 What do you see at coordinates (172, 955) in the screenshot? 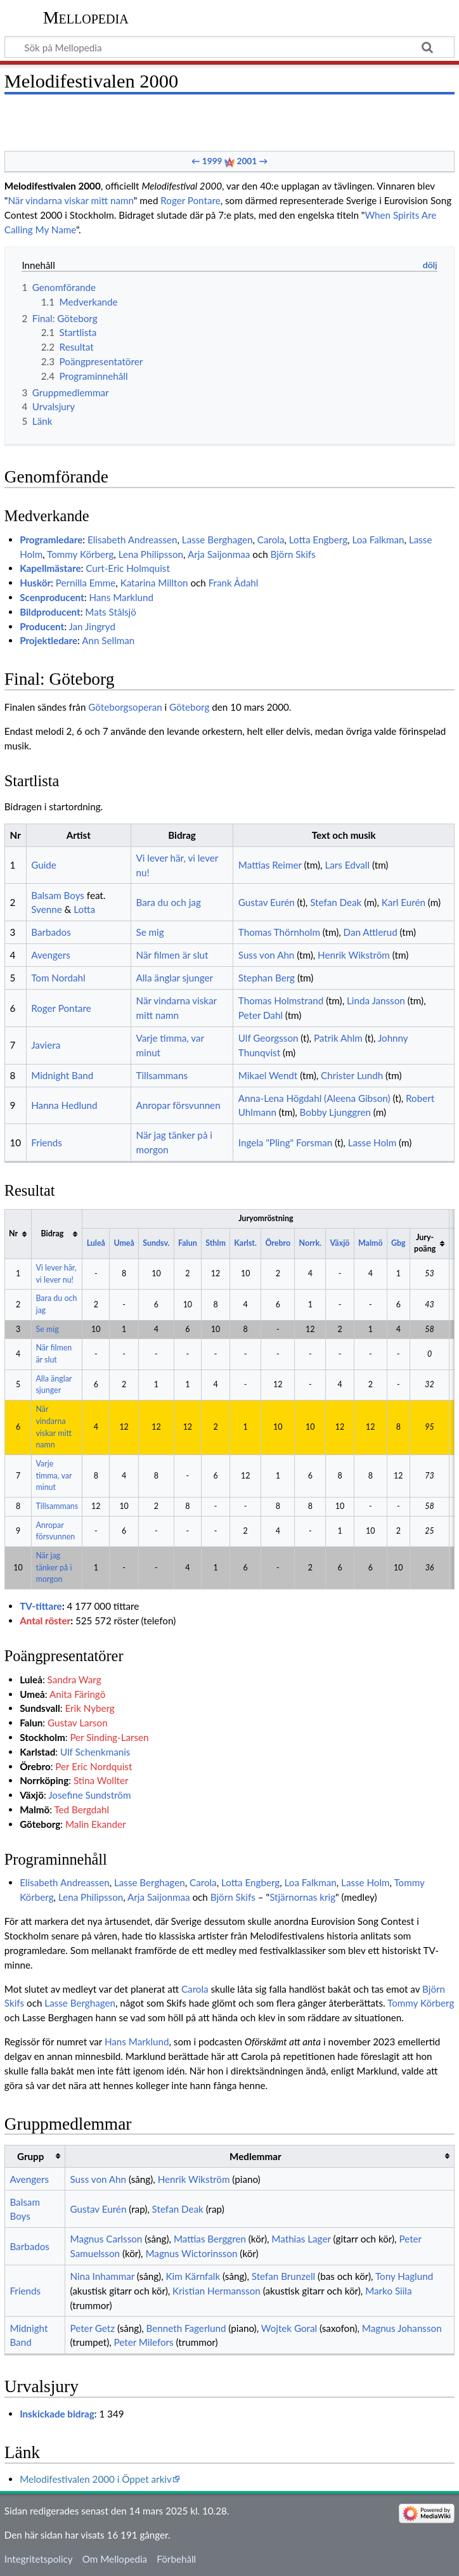
I see `När filmen är slut` at bounding box center [172, 955].